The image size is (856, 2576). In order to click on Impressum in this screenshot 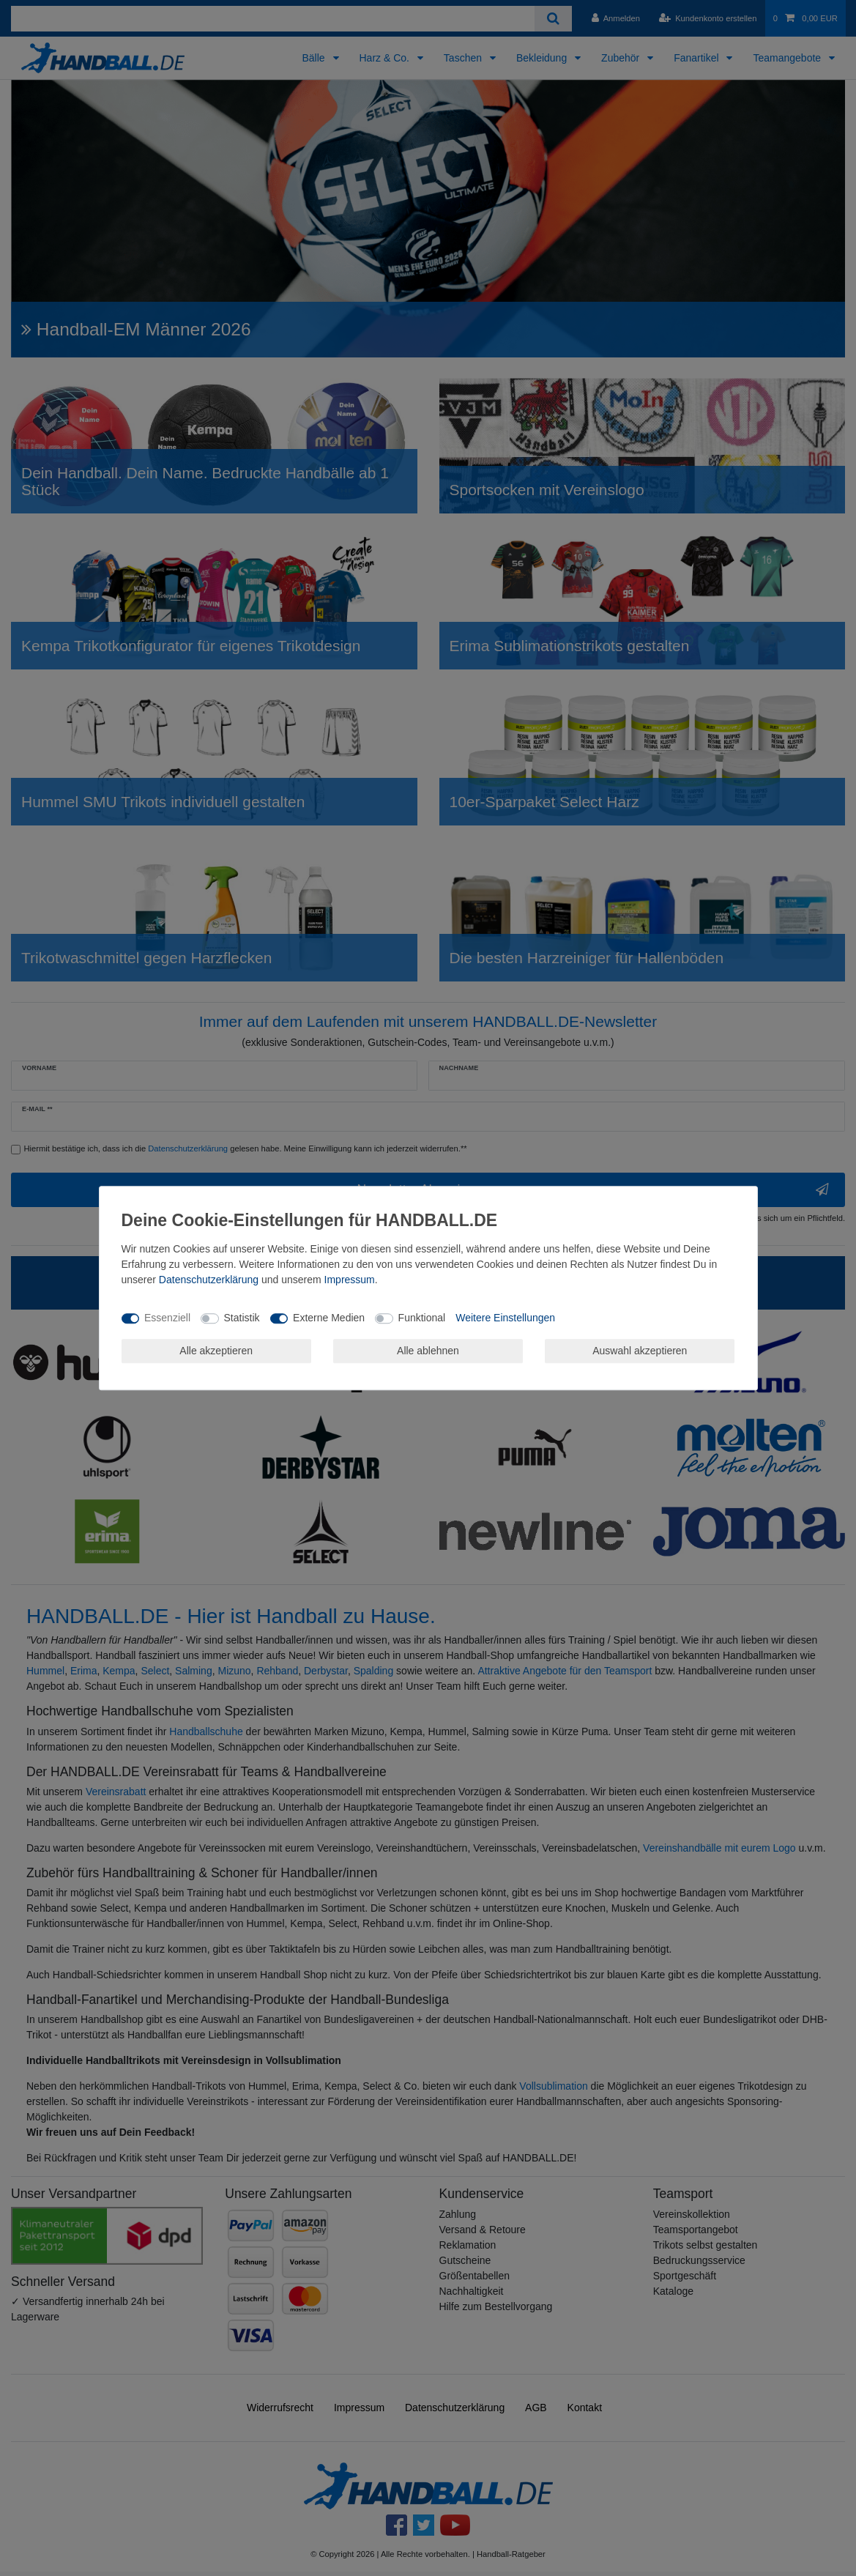, I will do `click(349, 1279)`.